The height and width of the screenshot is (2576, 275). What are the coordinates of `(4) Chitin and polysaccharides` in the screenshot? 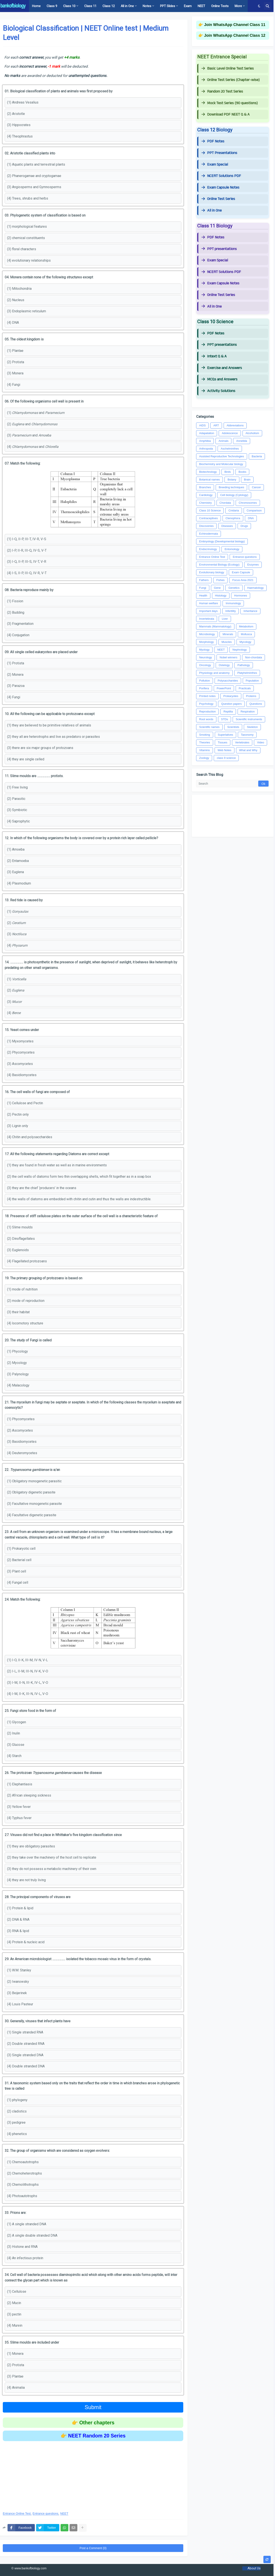 It's located at (29, 1137).